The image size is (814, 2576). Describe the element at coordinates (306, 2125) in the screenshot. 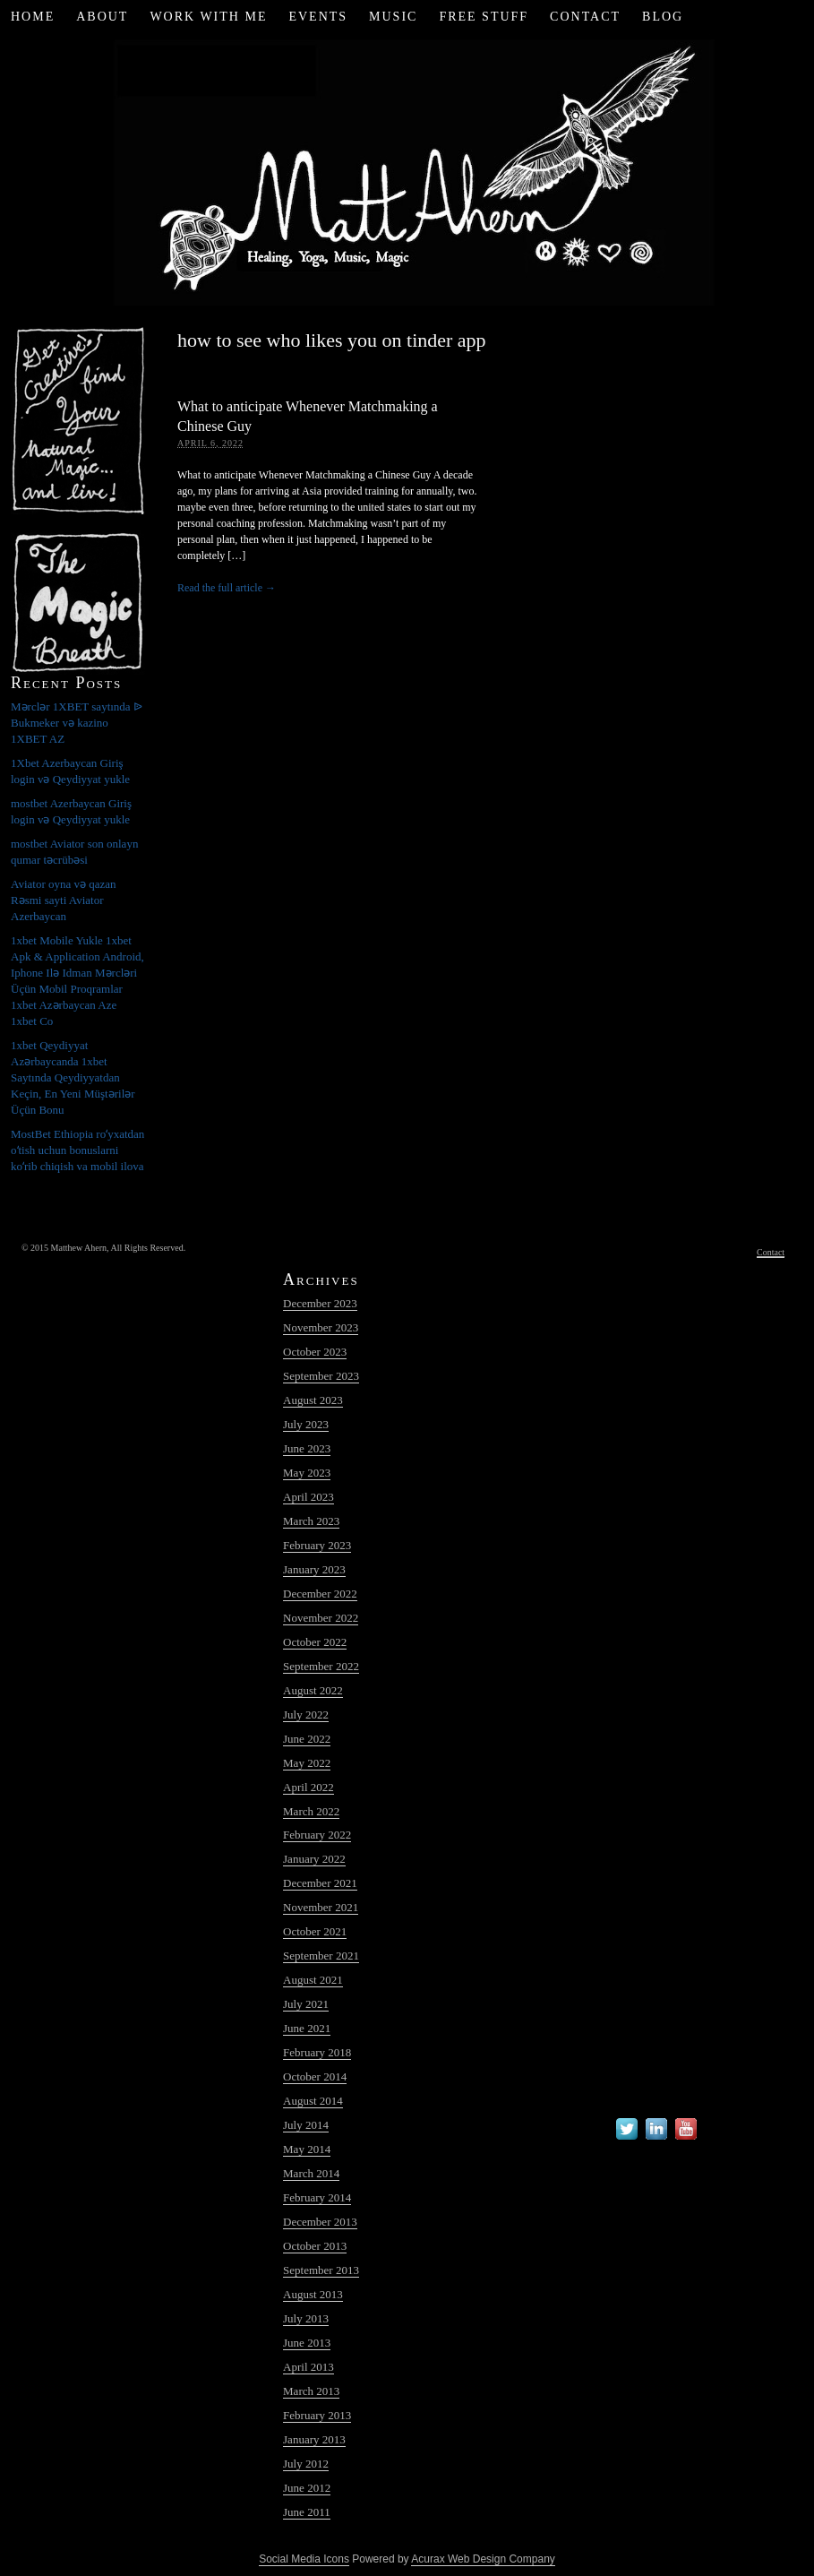

I see `July 2014` at that location.